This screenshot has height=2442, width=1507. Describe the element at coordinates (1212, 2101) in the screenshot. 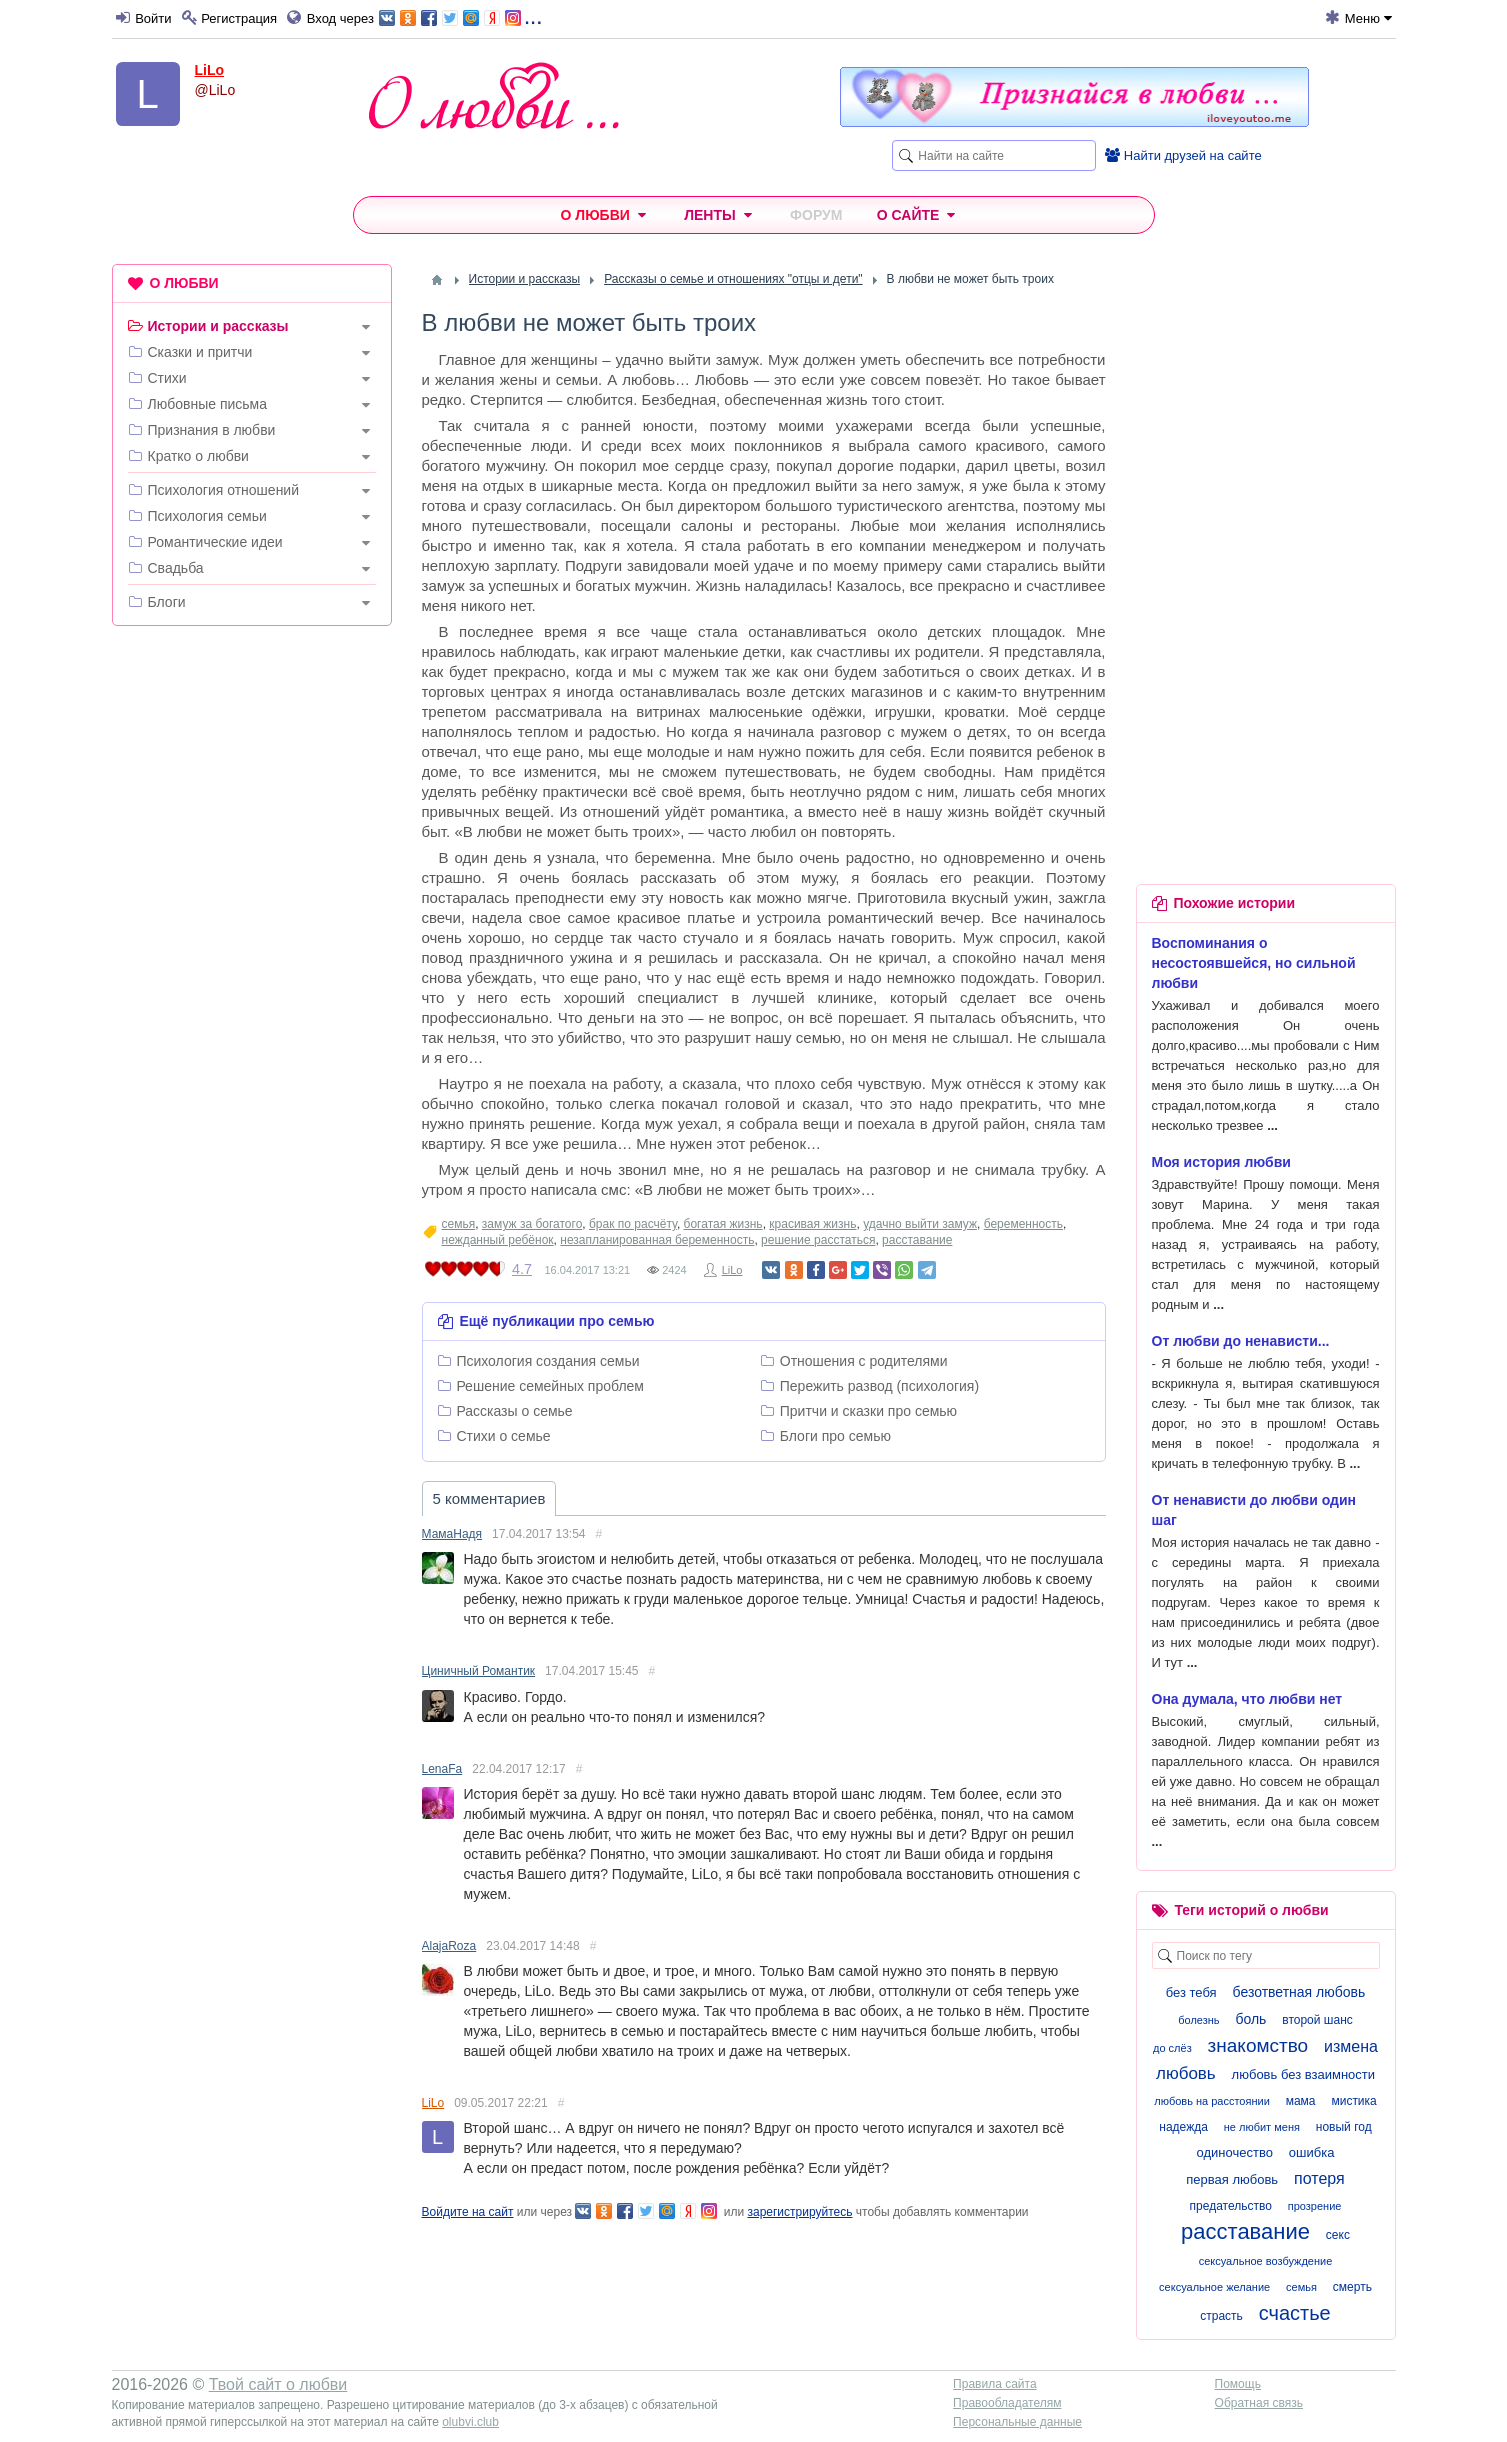

I see `любовь на расстоянии` at that location.